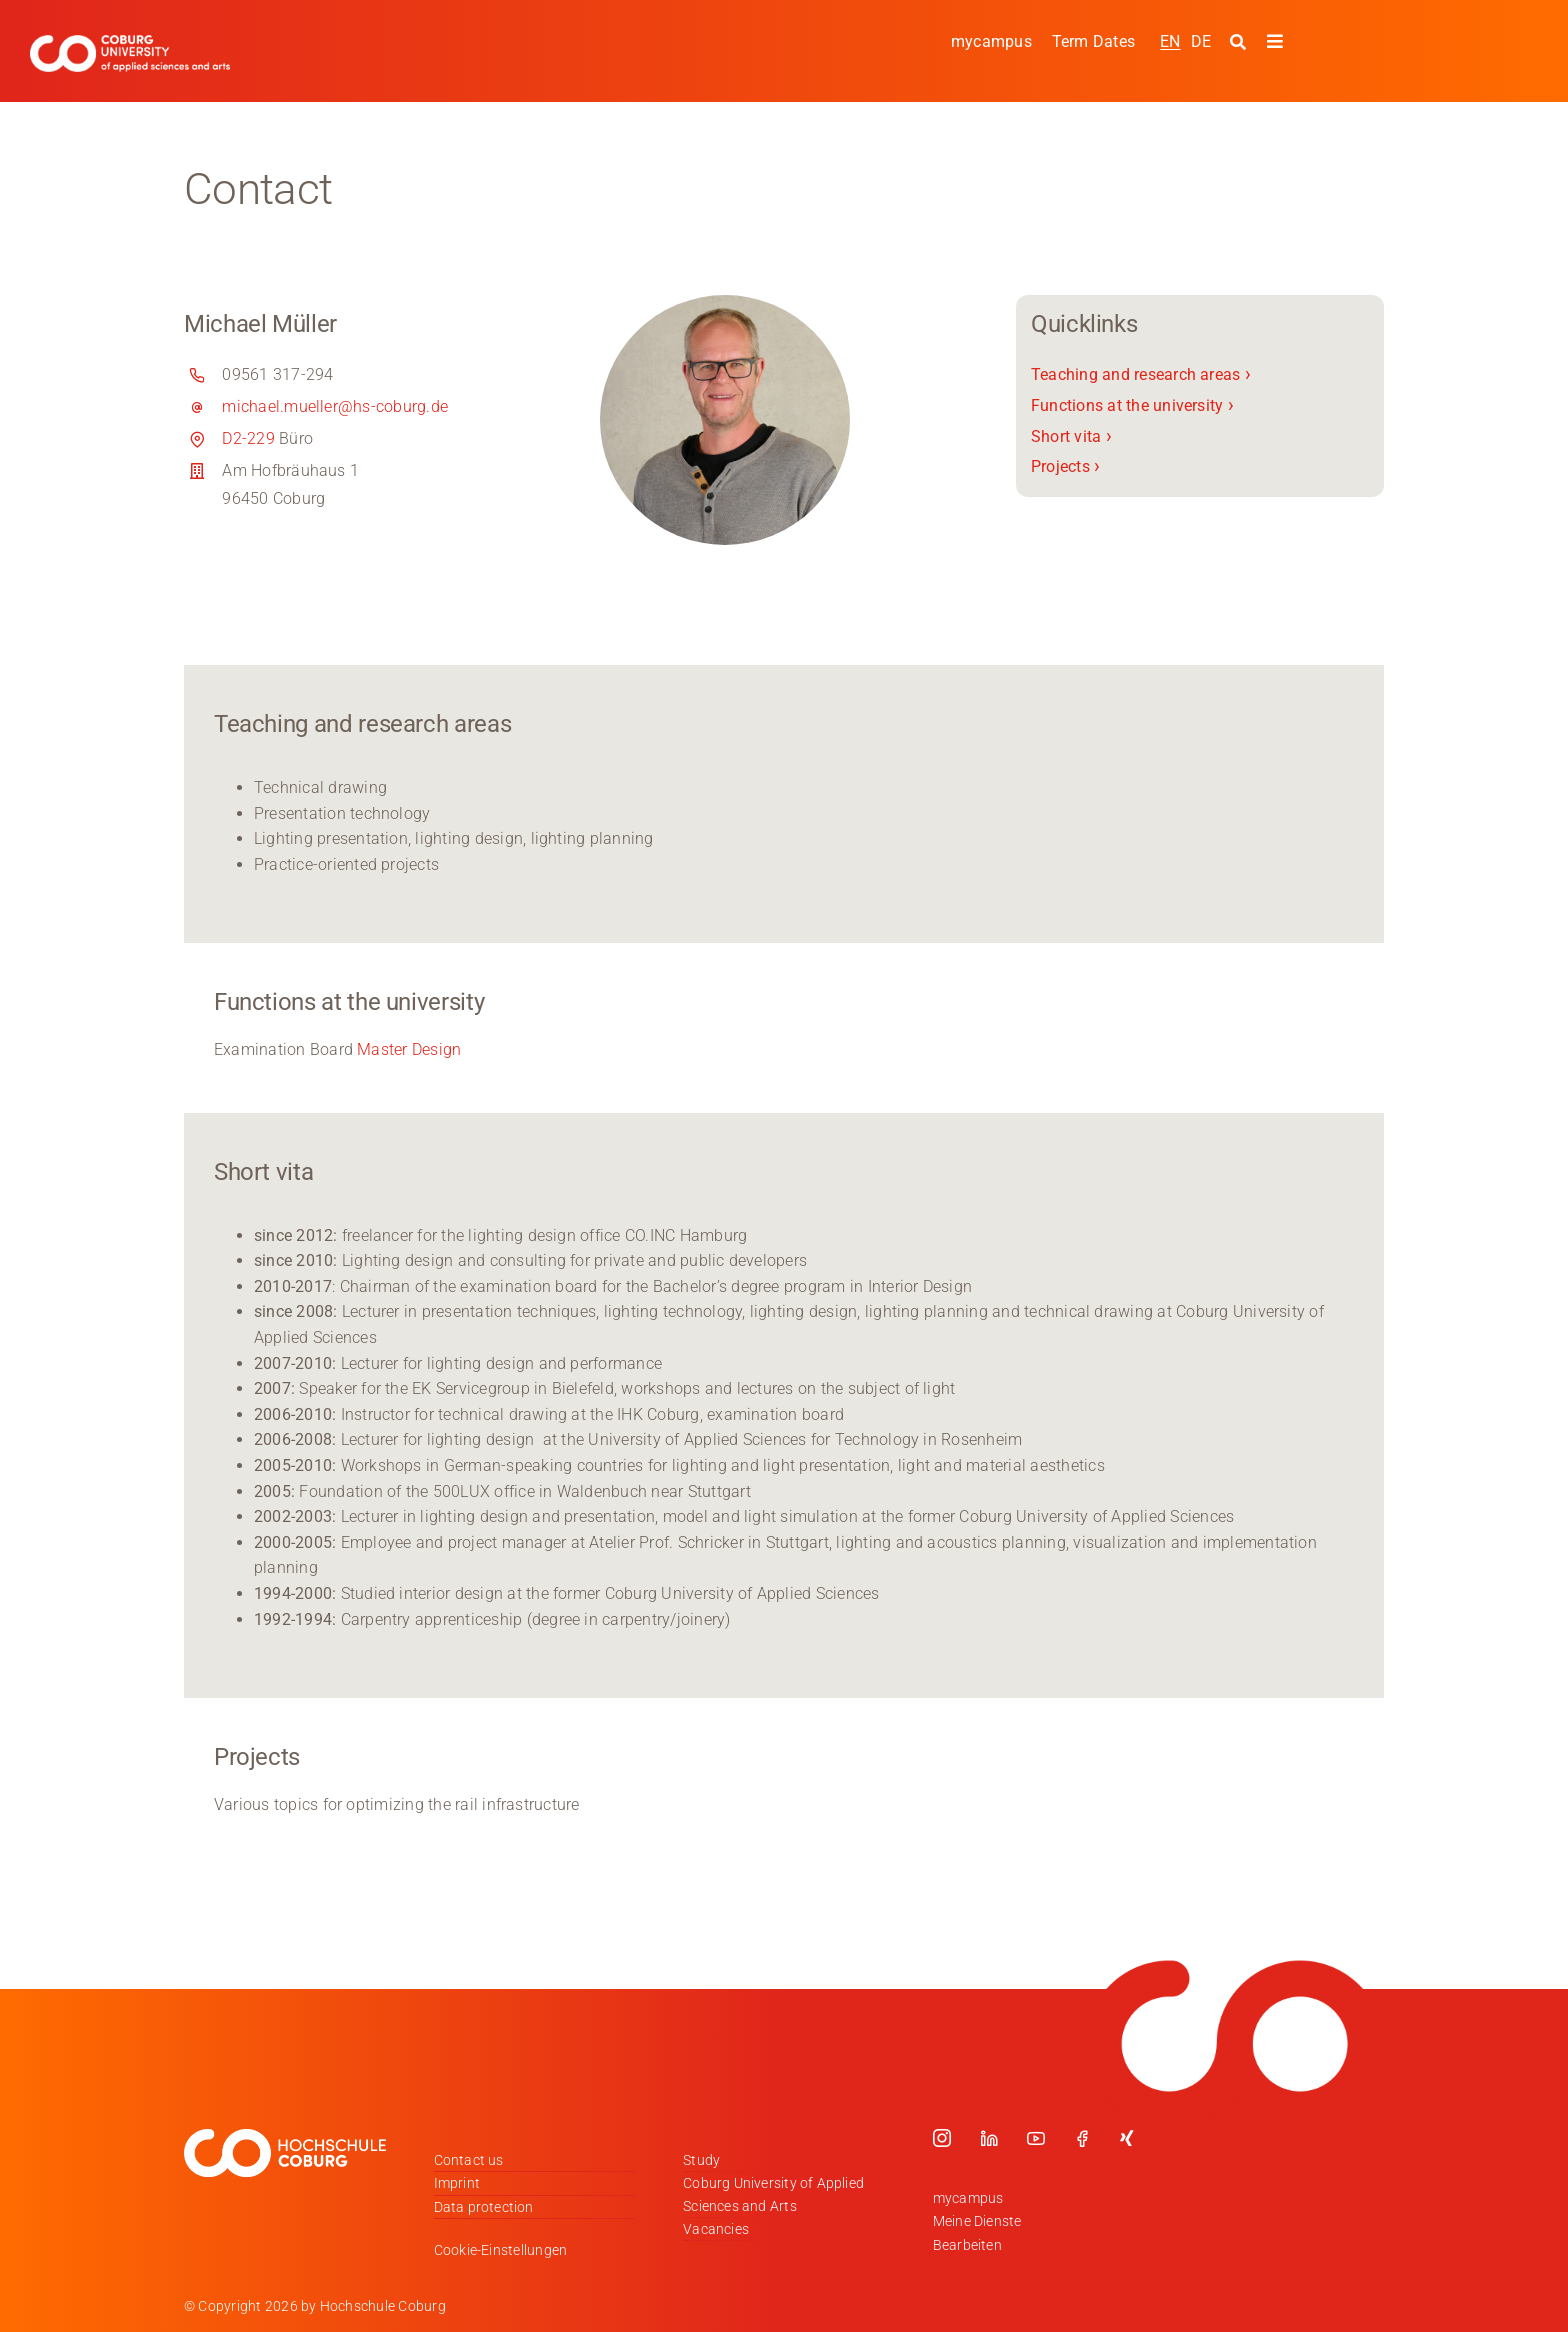 The image size is (1568, 2332). Describe the element at coordinates (335, 406) in the screenshot. I see `michael.mueller@hs-coburg.de` at that location.